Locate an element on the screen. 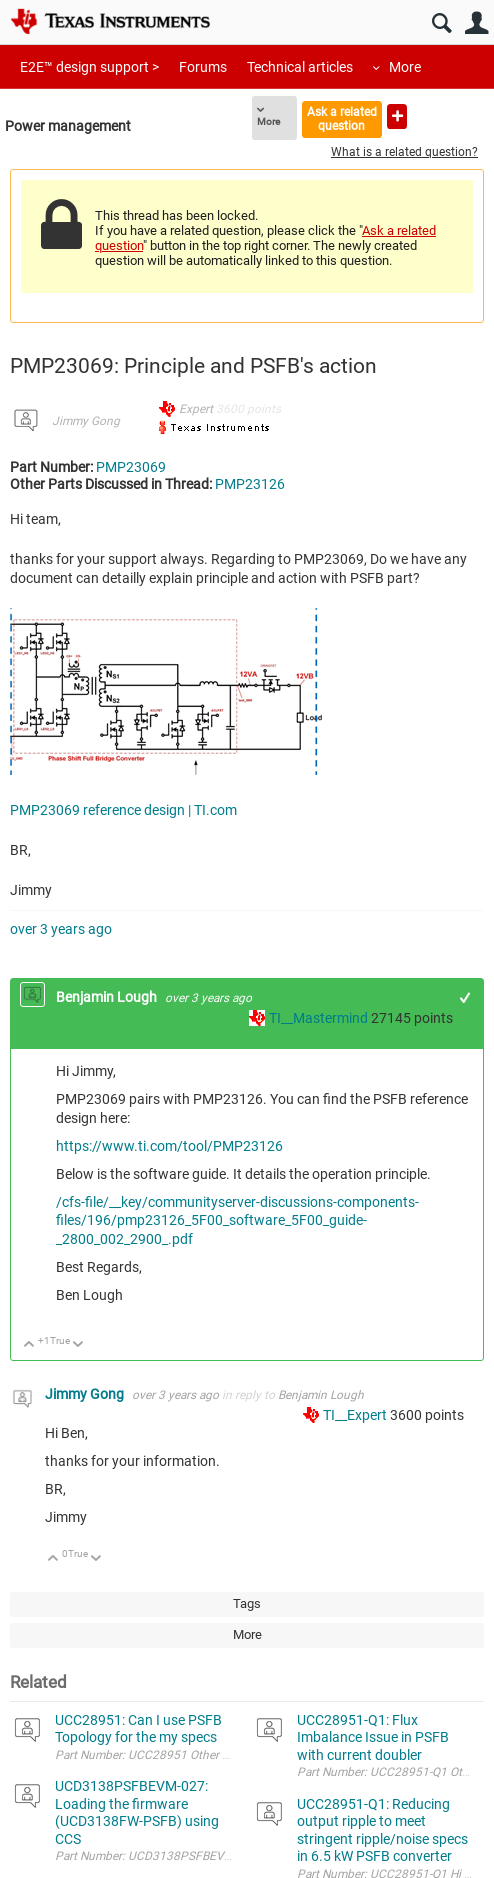  PMP23069 is located at coordinates (131, 467).